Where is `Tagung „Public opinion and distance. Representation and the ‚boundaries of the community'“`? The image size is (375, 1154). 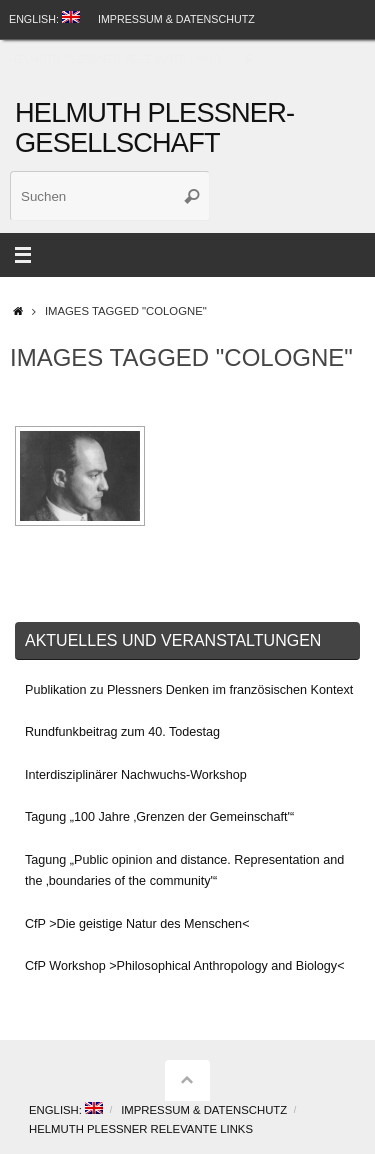 Tagung „Public opinion and distance. Representation and the ‚boundaries of the community'“ is located at coordinates (184, 870).